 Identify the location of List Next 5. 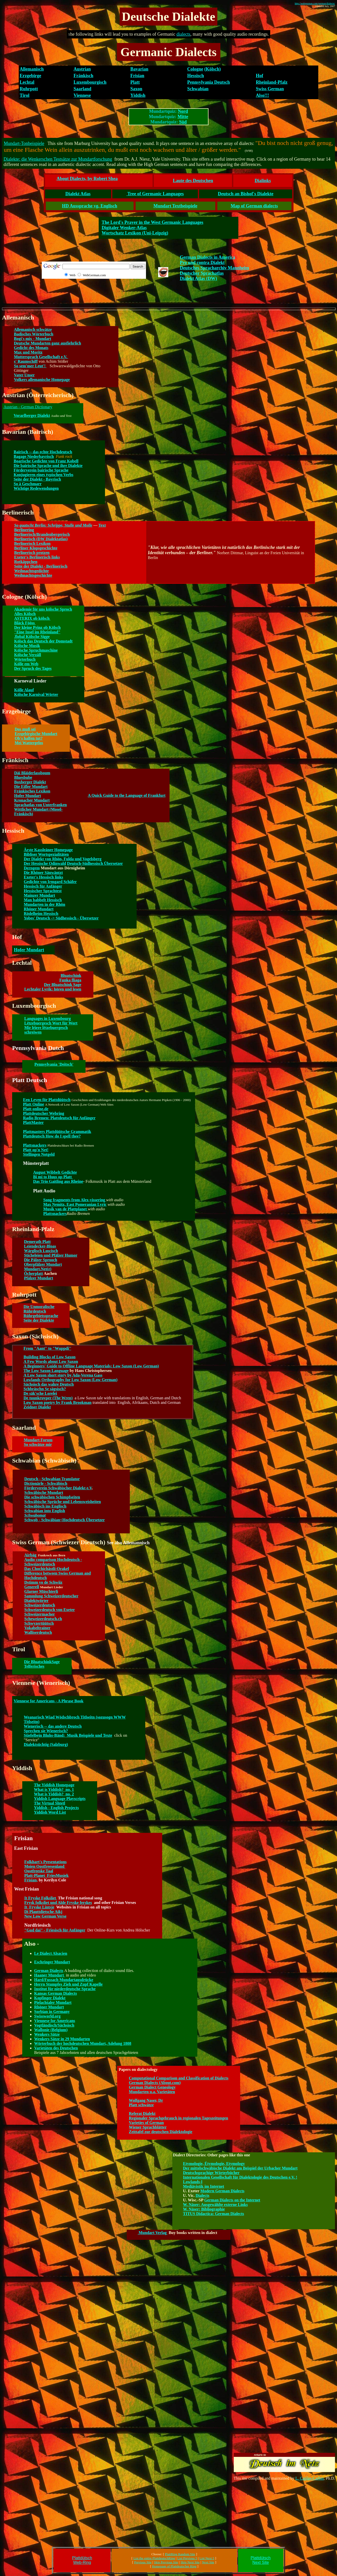
(206, 2558).